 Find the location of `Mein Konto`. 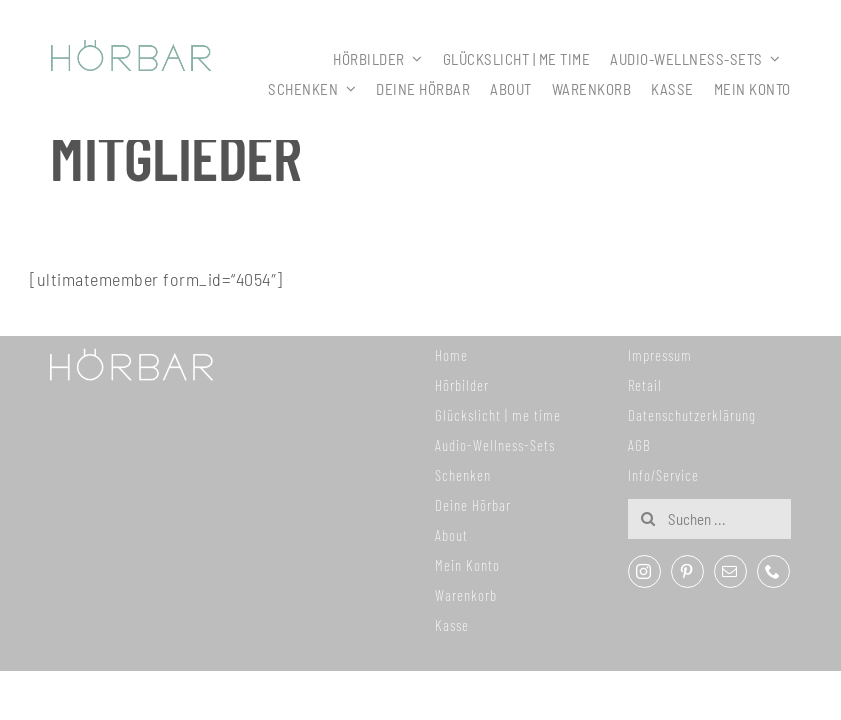

Mein Konto is located at coordinates (467, 565).